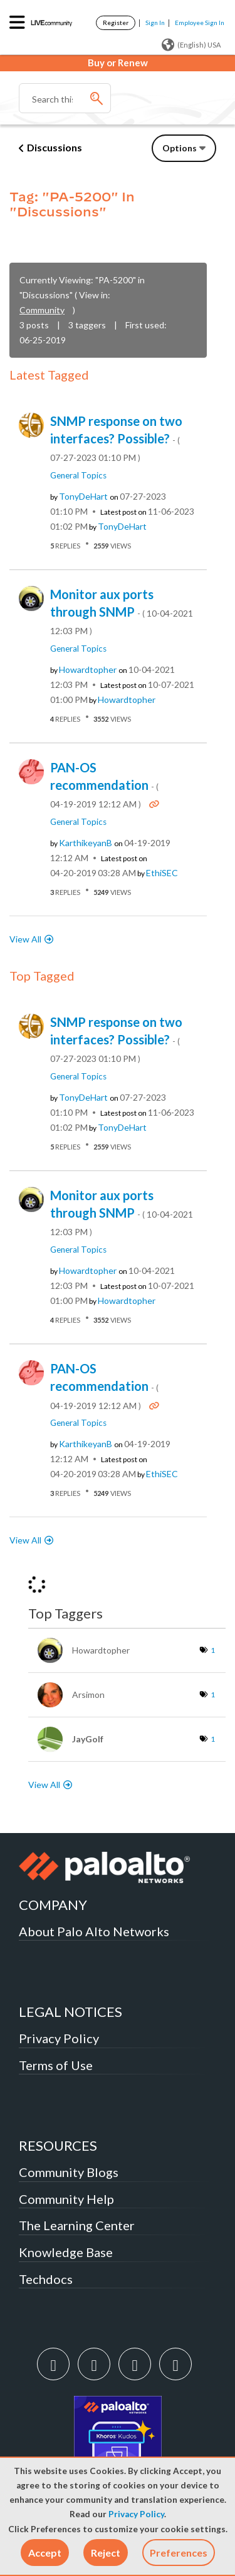 Image resolution: width=235 pixels, height=2576 pixels. I want to click on Terms of Use, so click(56, 2065).